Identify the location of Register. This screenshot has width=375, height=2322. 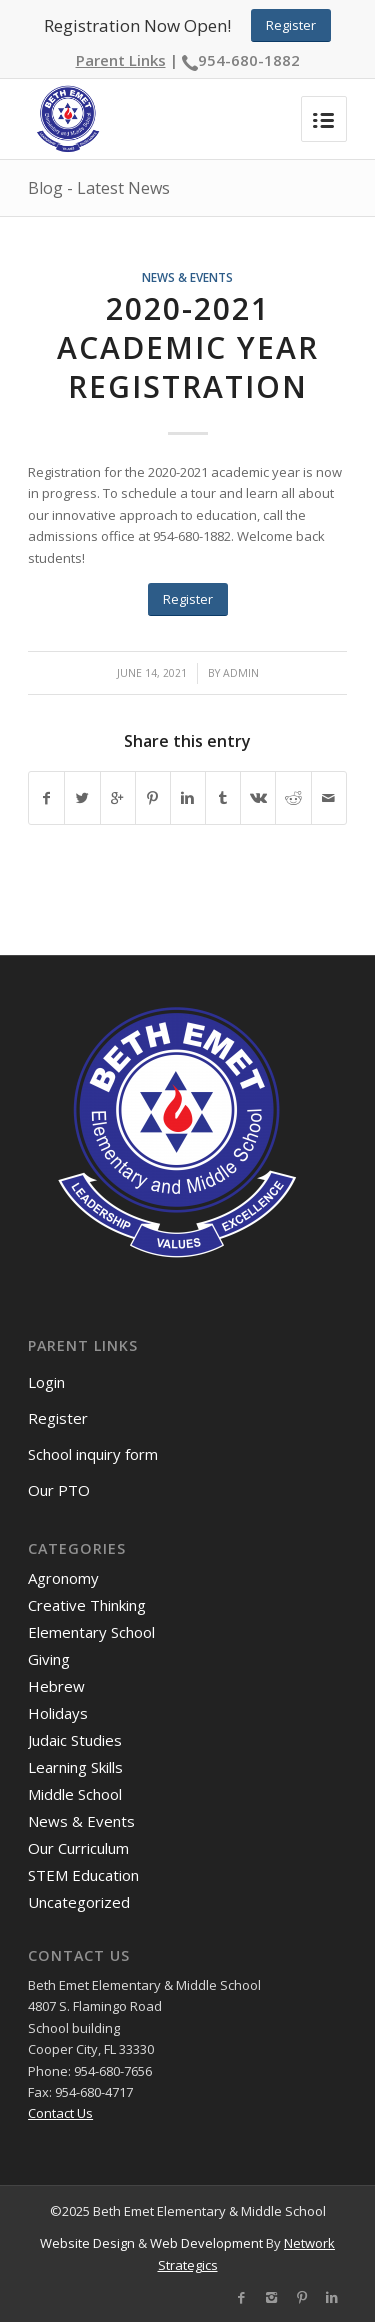
(58, 1418).